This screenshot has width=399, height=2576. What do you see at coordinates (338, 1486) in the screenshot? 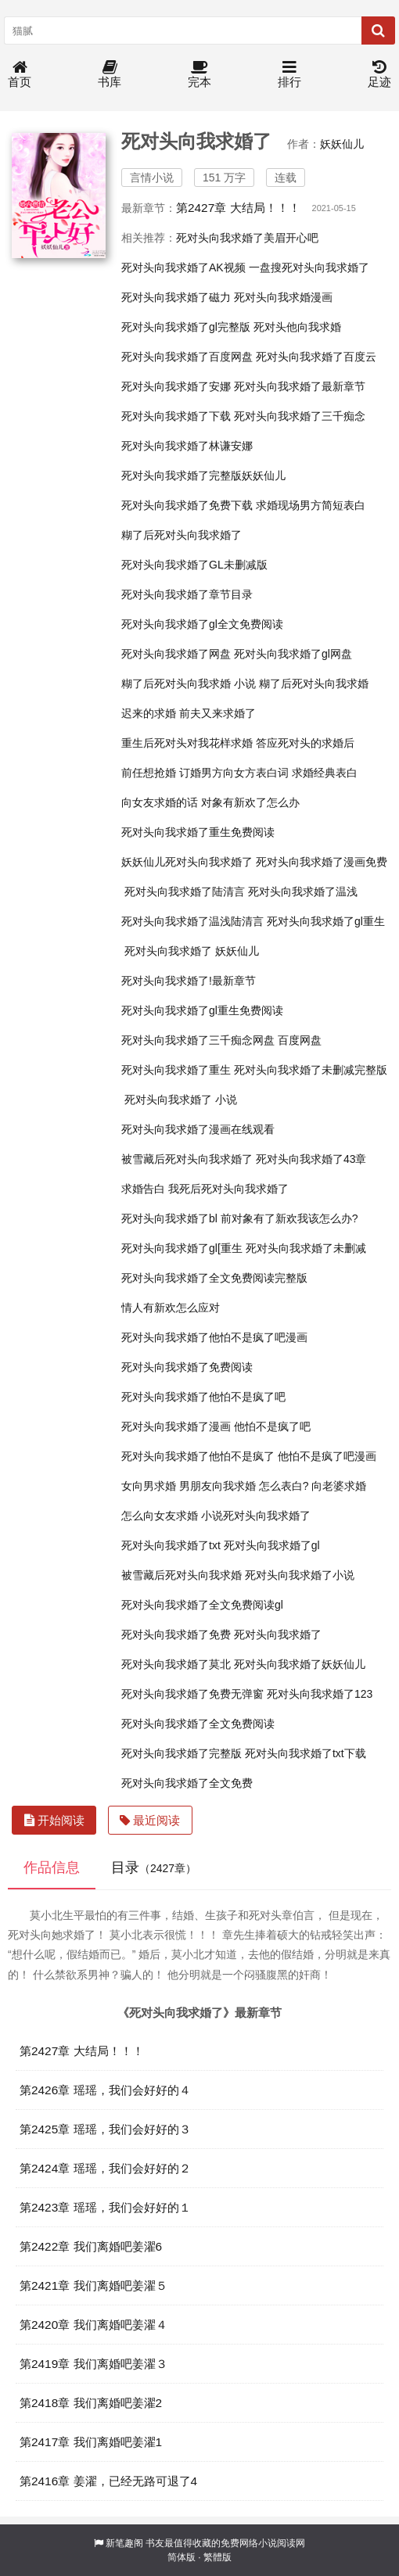
I see `向老婆求婚` at bounding box center [338, 1486].